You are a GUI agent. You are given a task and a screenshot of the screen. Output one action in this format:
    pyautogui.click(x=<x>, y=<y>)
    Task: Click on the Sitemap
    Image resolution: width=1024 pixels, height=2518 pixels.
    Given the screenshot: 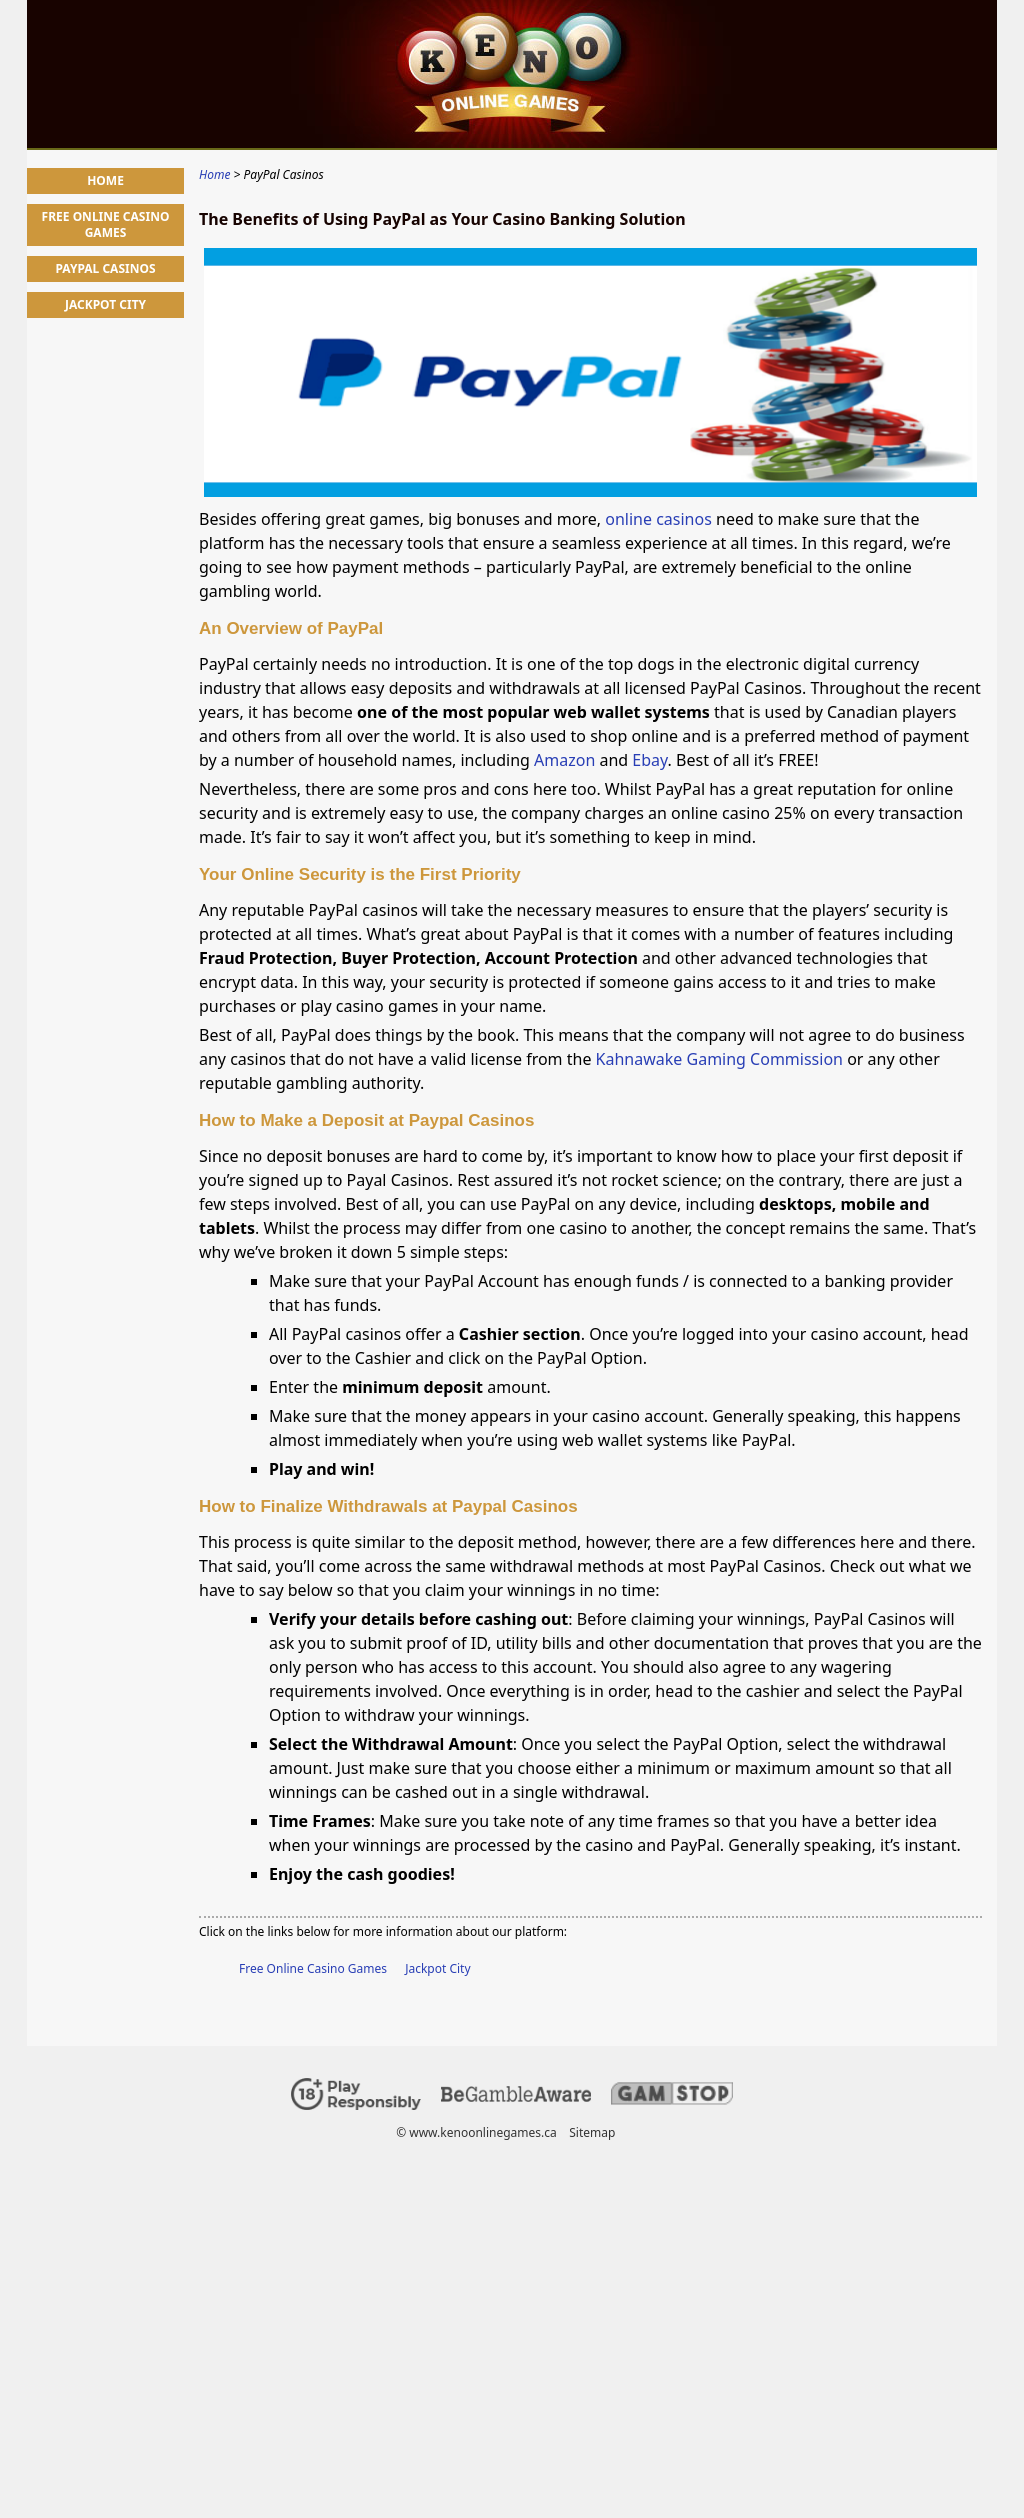 What is the action you would take?
    pyautogui.click(x=592, y=2132)
    